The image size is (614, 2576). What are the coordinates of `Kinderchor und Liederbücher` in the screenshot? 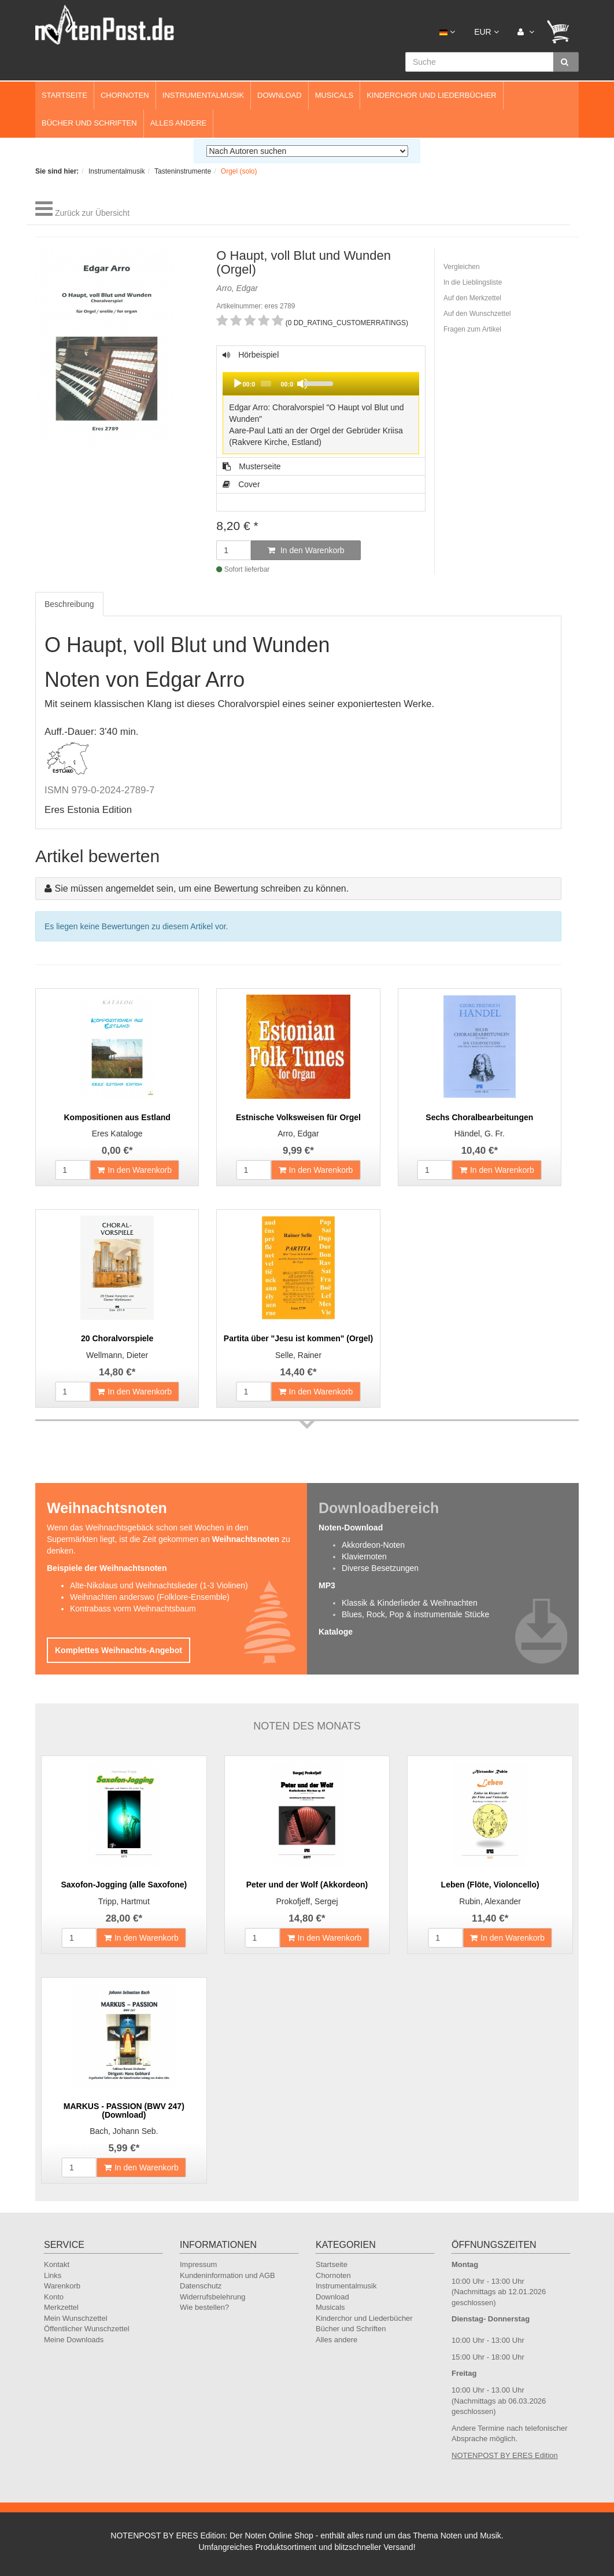 It's located at (432, 95).